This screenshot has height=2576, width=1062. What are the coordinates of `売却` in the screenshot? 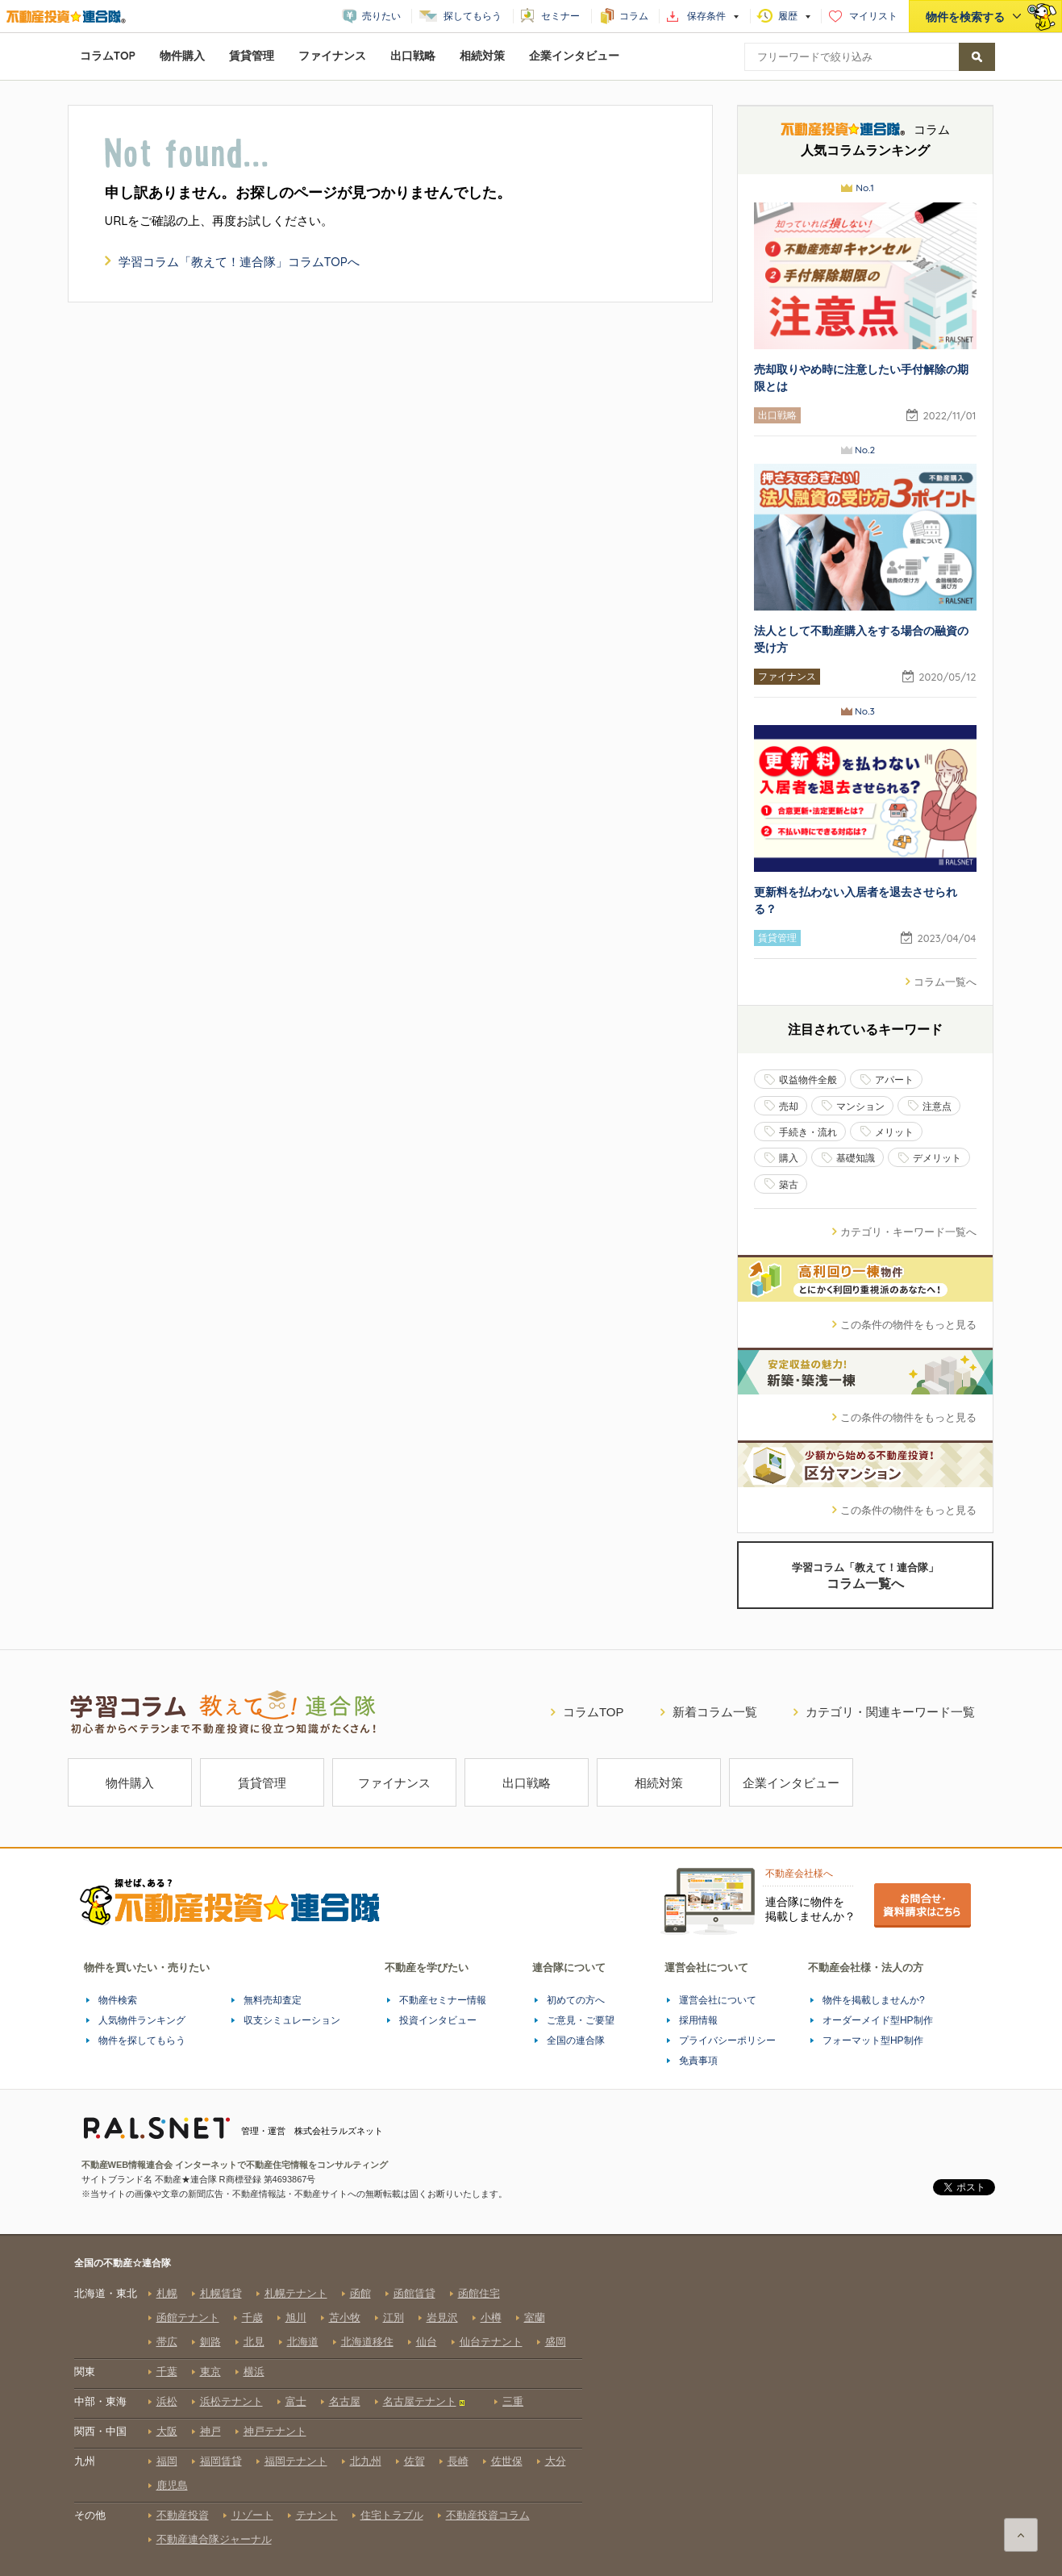 It's located at (788, 1106).